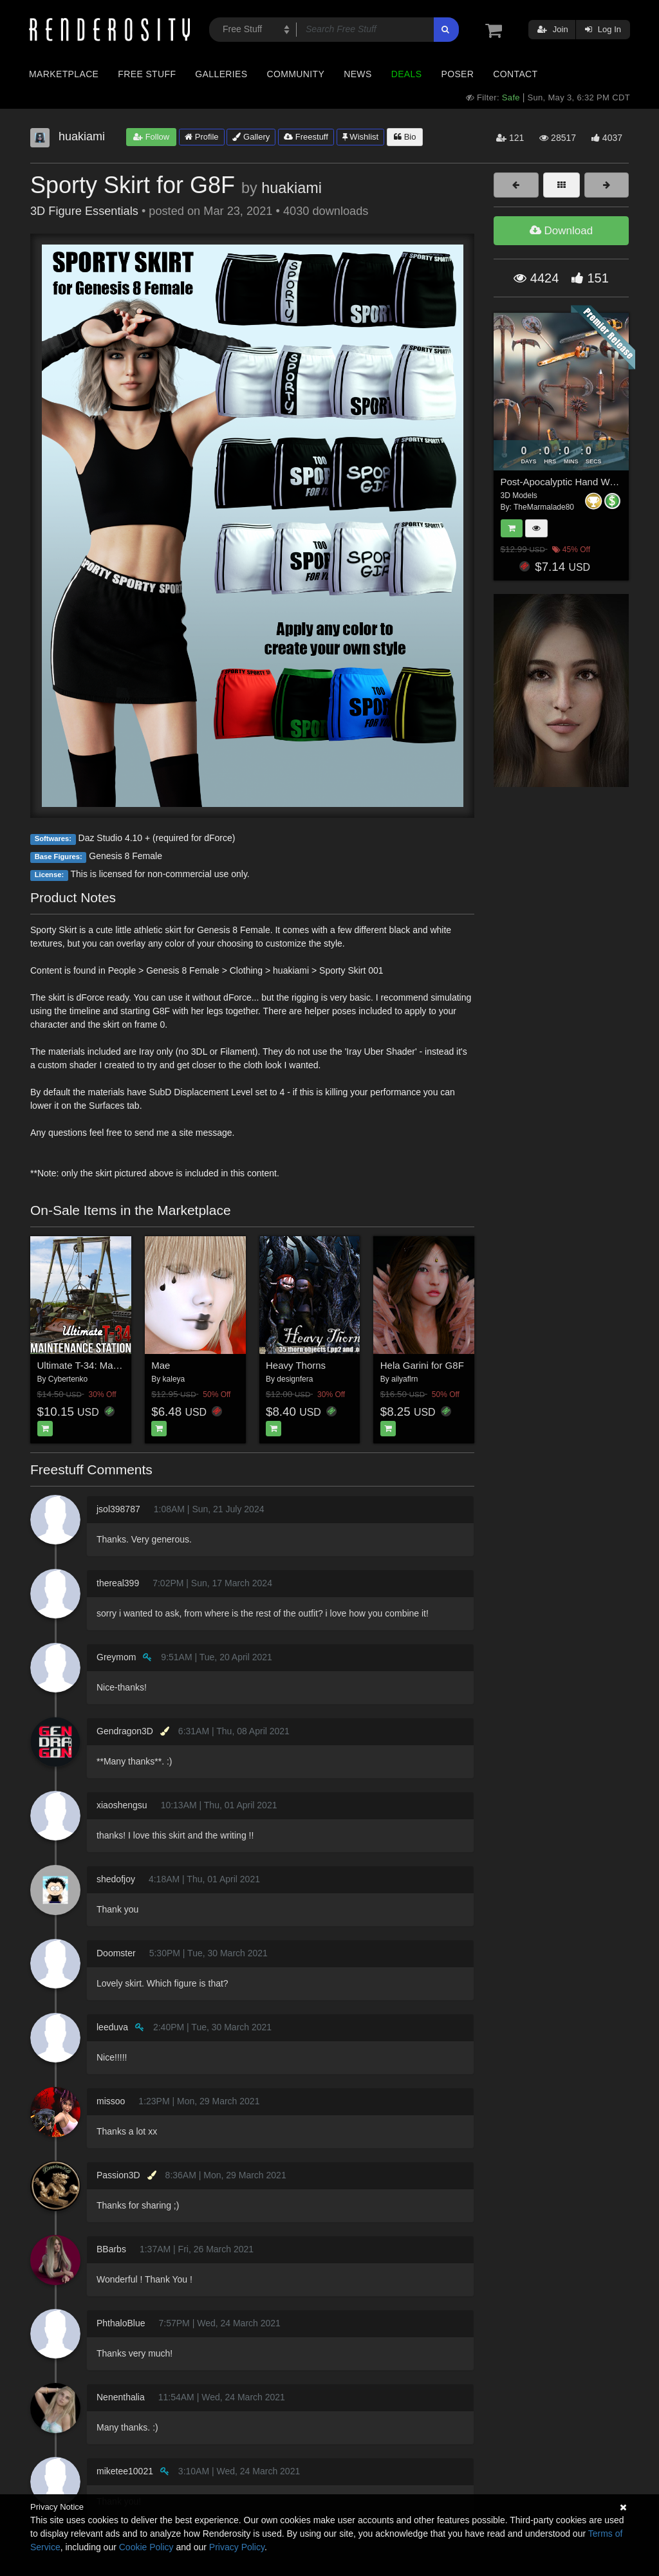 Image resolution: width=659 pixels, height=2576 pixels. I want to click on huakiami, so click(291, 188).